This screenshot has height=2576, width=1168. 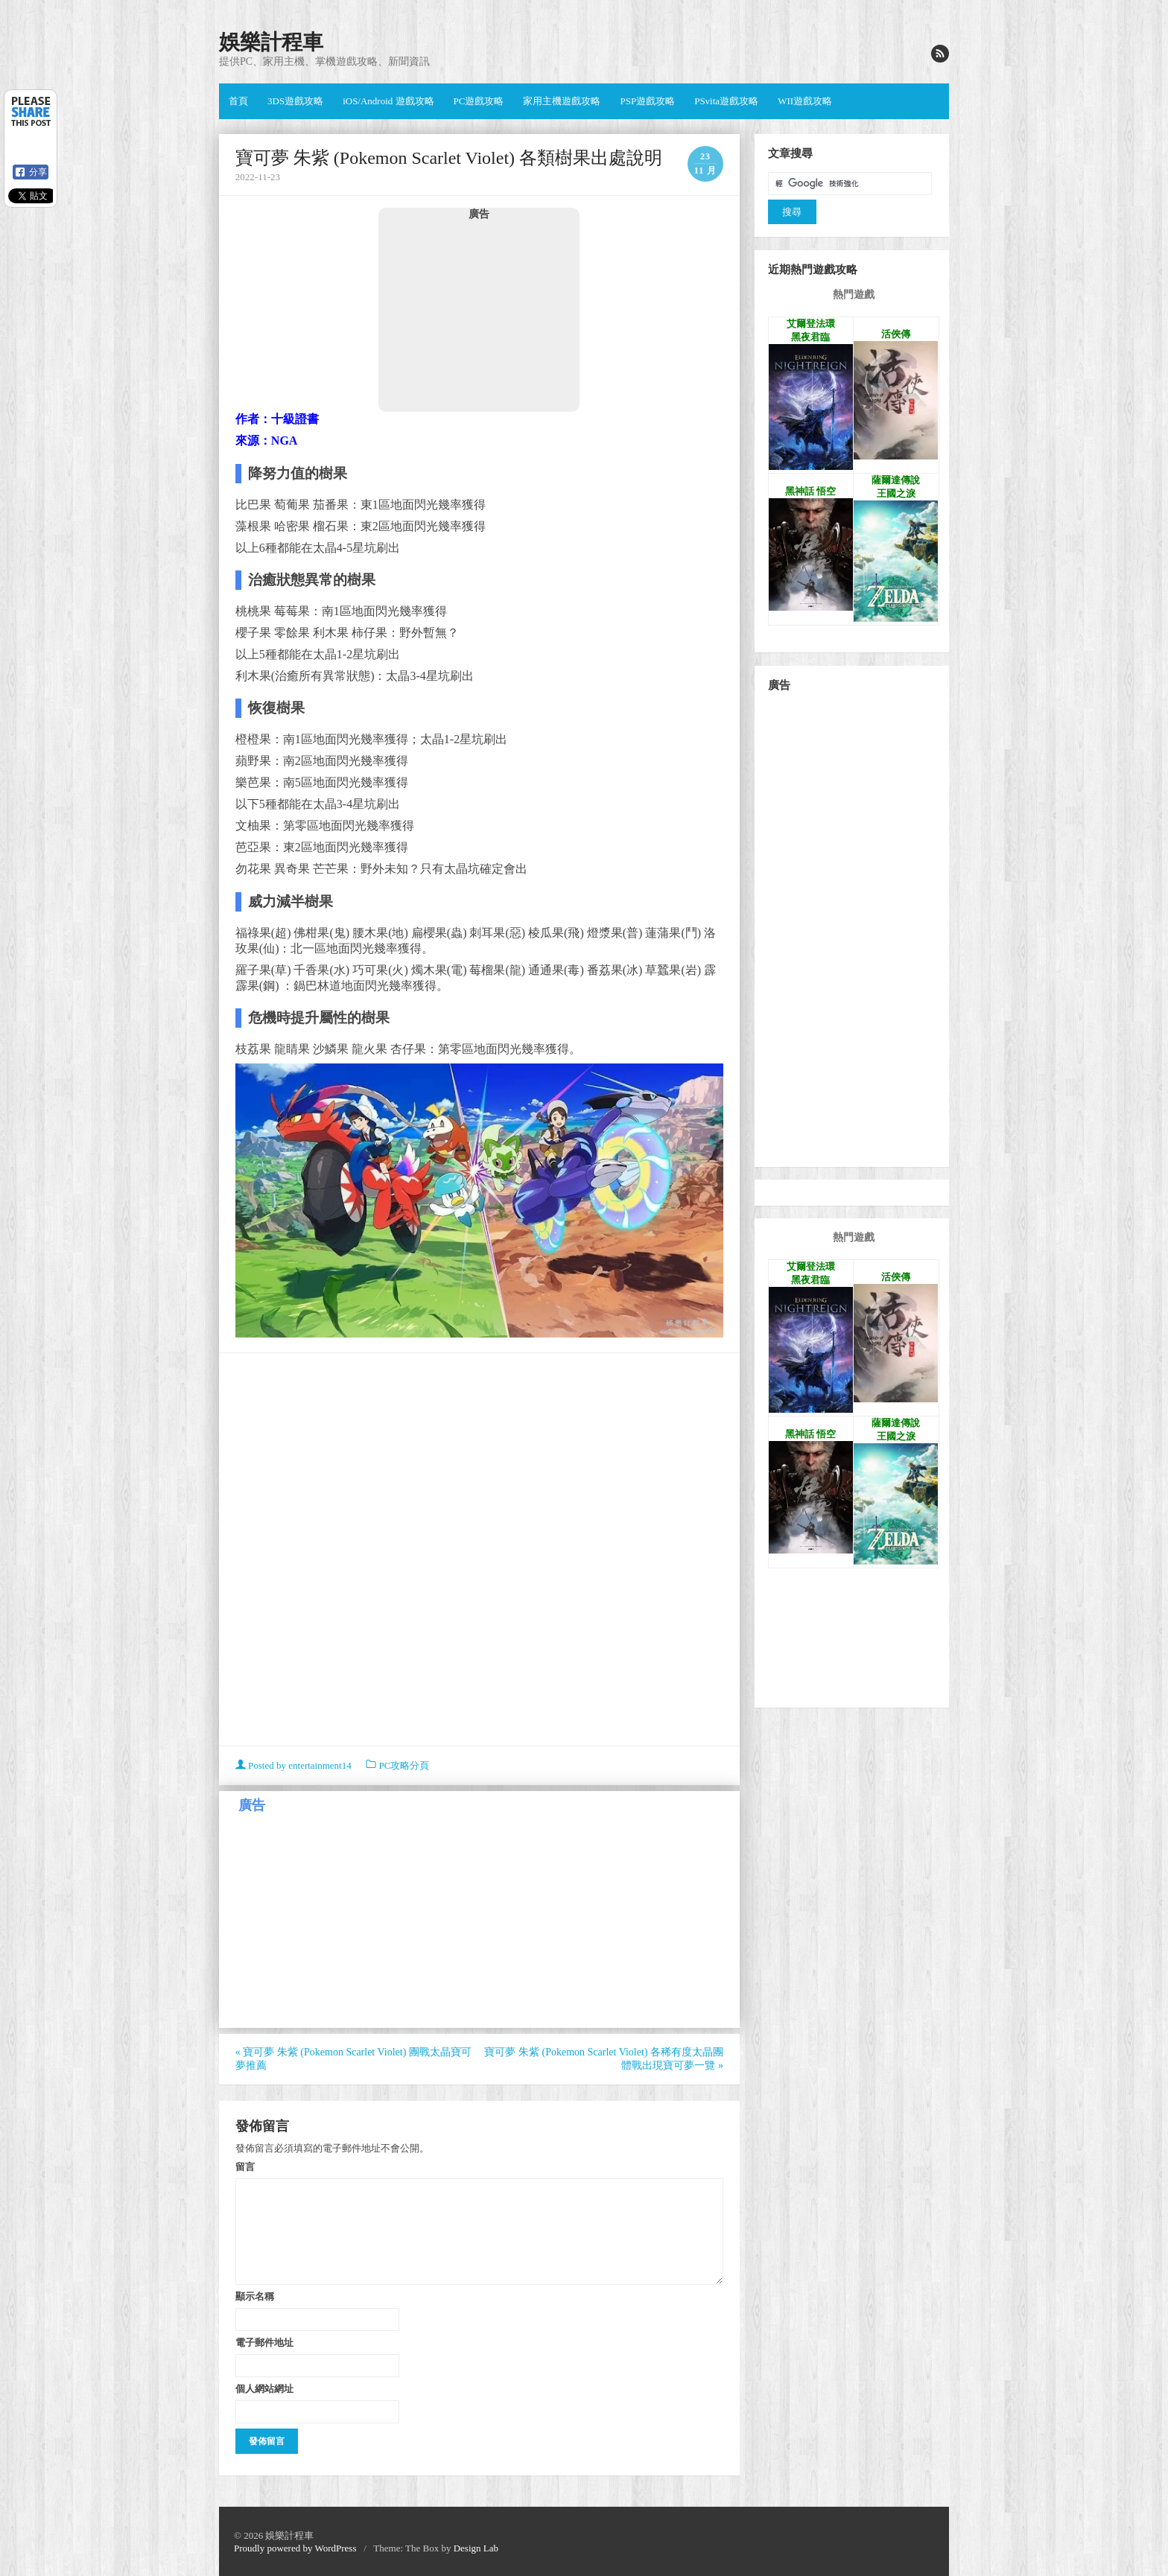 What do you see at coordinates (295, 100) in the screenshot?
I see `3DS遊戲攻略` at bounding box center [295, 100].